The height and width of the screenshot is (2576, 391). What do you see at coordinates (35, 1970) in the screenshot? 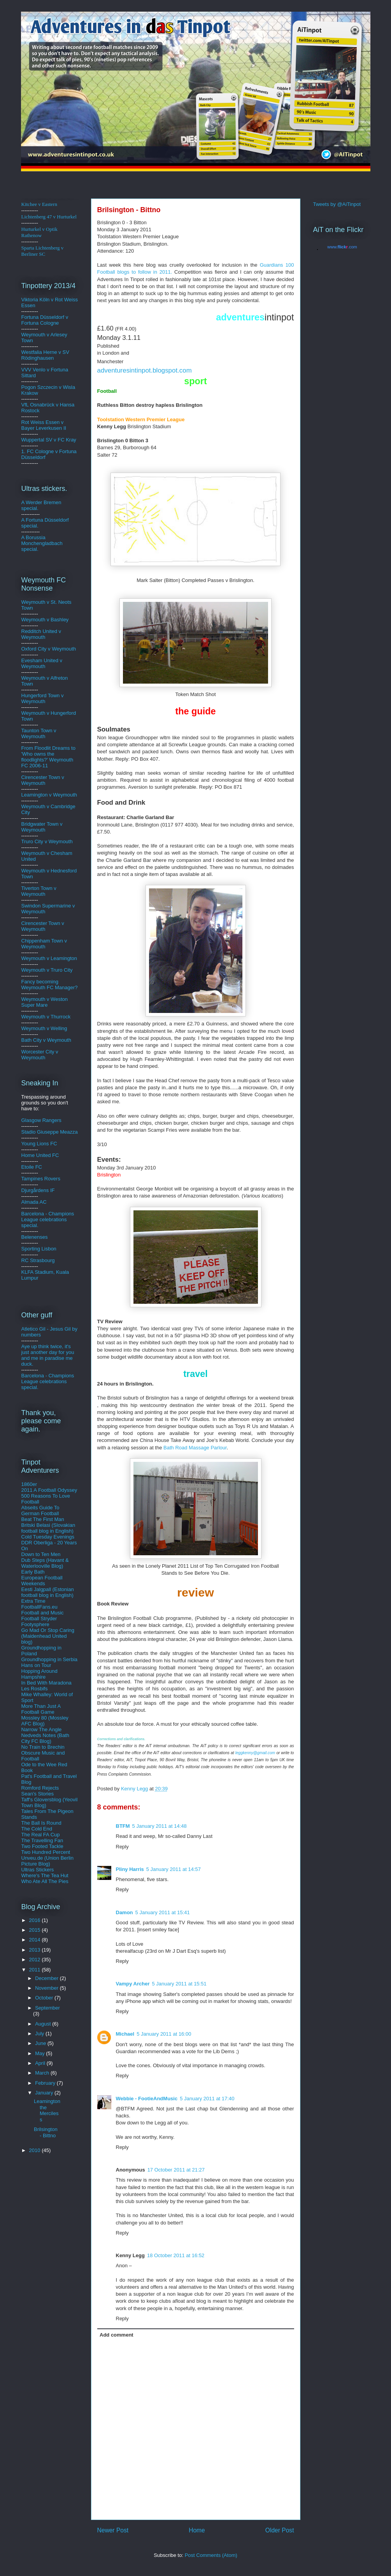
I see `2011` at bounding box center [35, 1970].